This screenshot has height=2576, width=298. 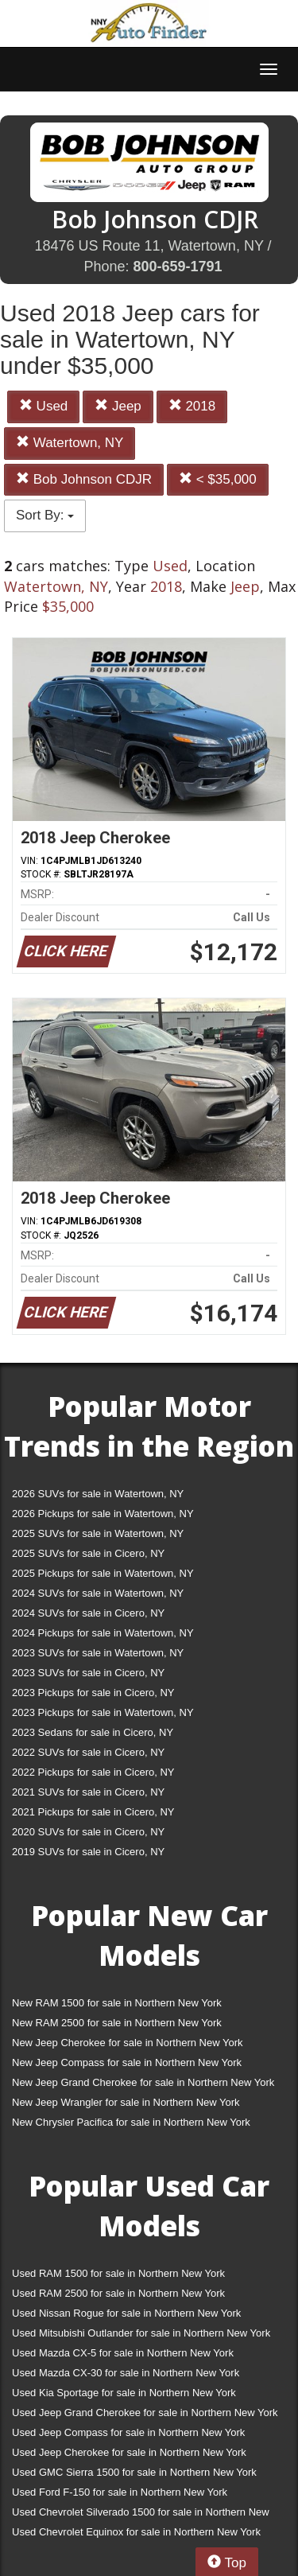 What do you see at coordinates (103, 1633) in the screenshot?
I see `2024 Pickups for sale in Watertown, NY` at bounding box center [103, 1633].